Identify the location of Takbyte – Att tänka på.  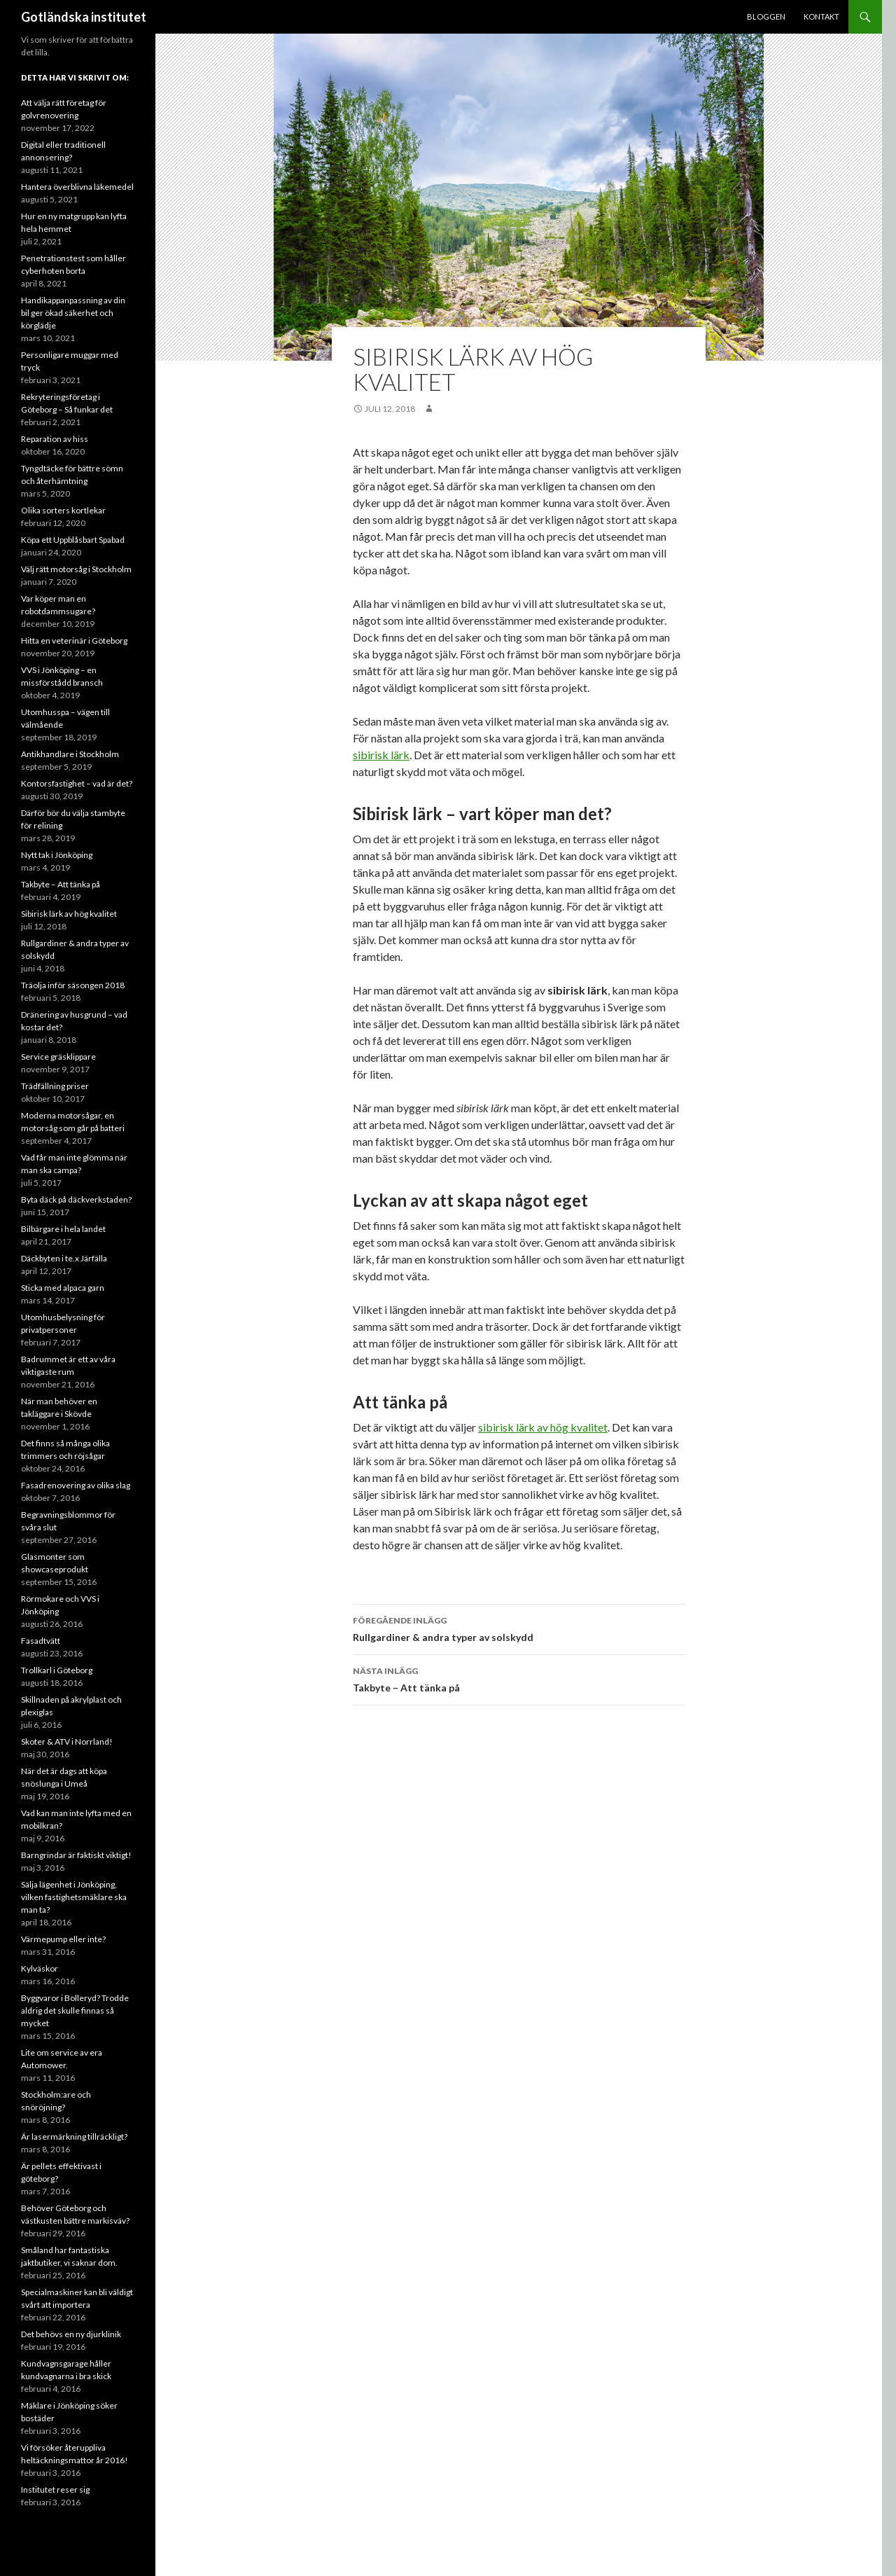
(519, 1678).